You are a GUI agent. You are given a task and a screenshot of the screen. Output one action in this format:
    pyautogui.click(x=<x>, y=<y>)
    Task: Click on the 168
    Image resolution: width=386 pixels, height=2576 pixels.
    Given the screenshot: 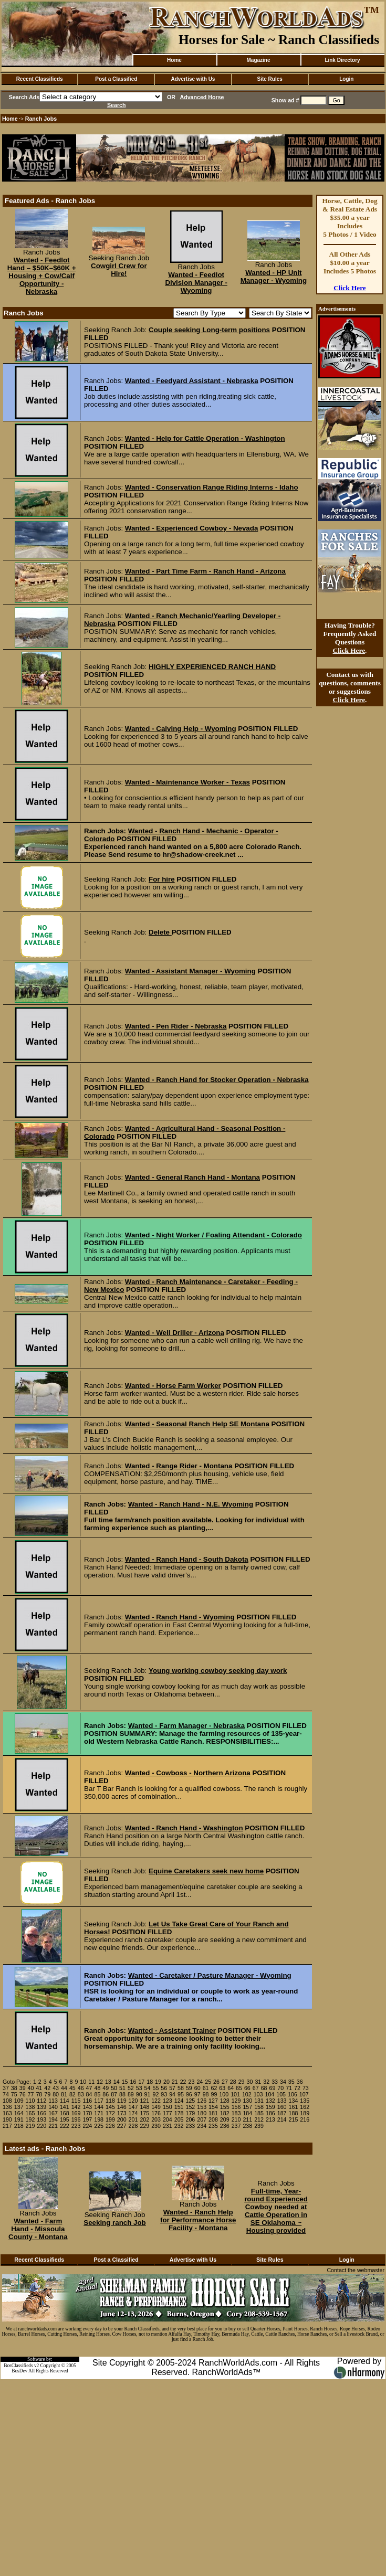 What is the action you would take?
    pyautogui.click(x=64, y=2113)
    